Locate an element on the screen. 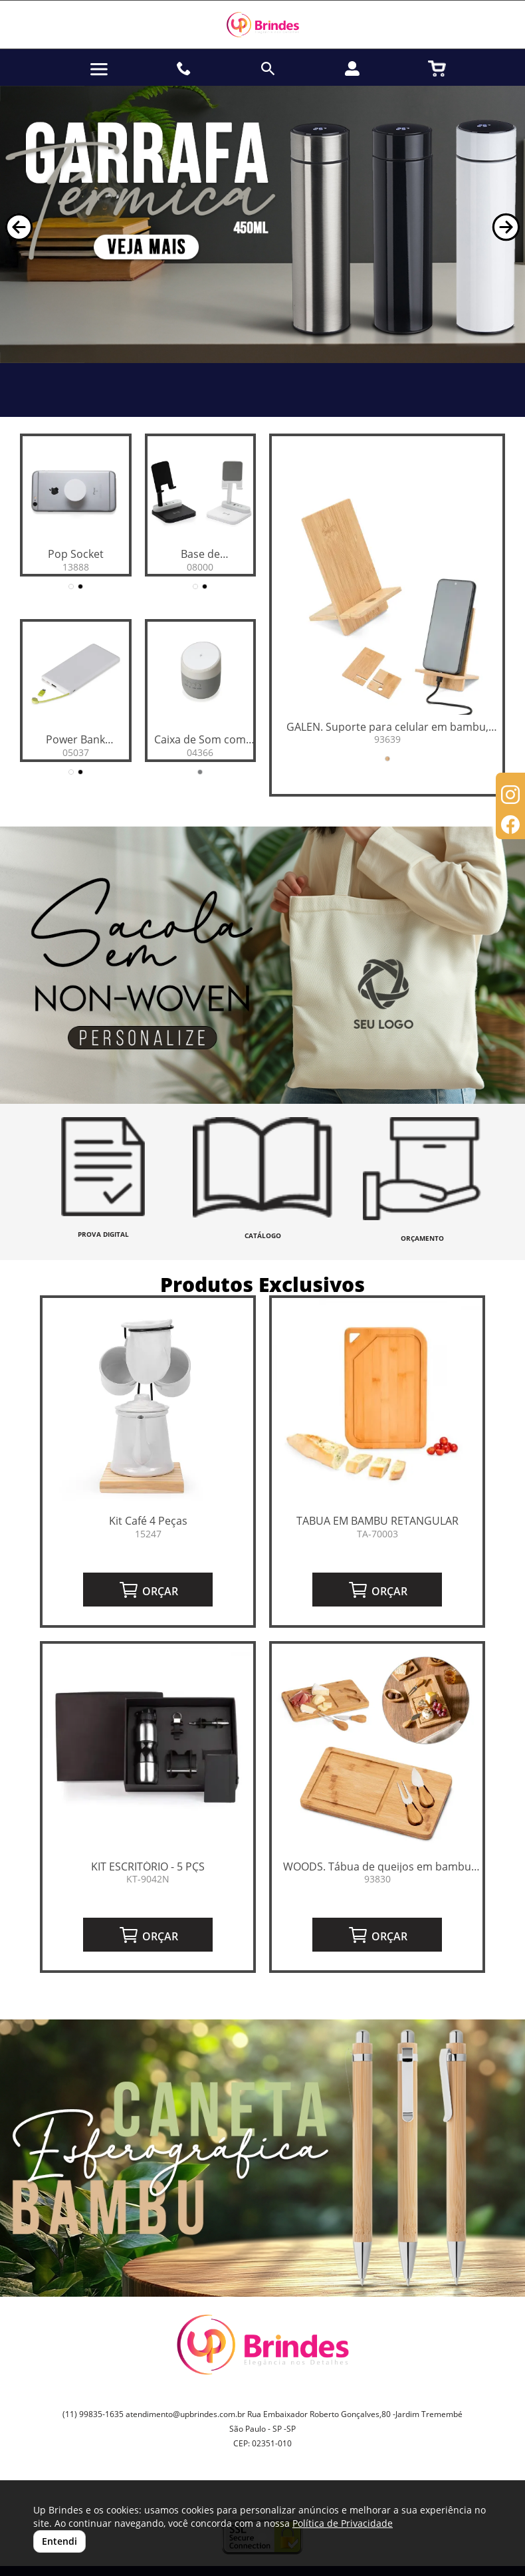  atendimento@upbrindes.com.br is located at coordinates (185, 2414).